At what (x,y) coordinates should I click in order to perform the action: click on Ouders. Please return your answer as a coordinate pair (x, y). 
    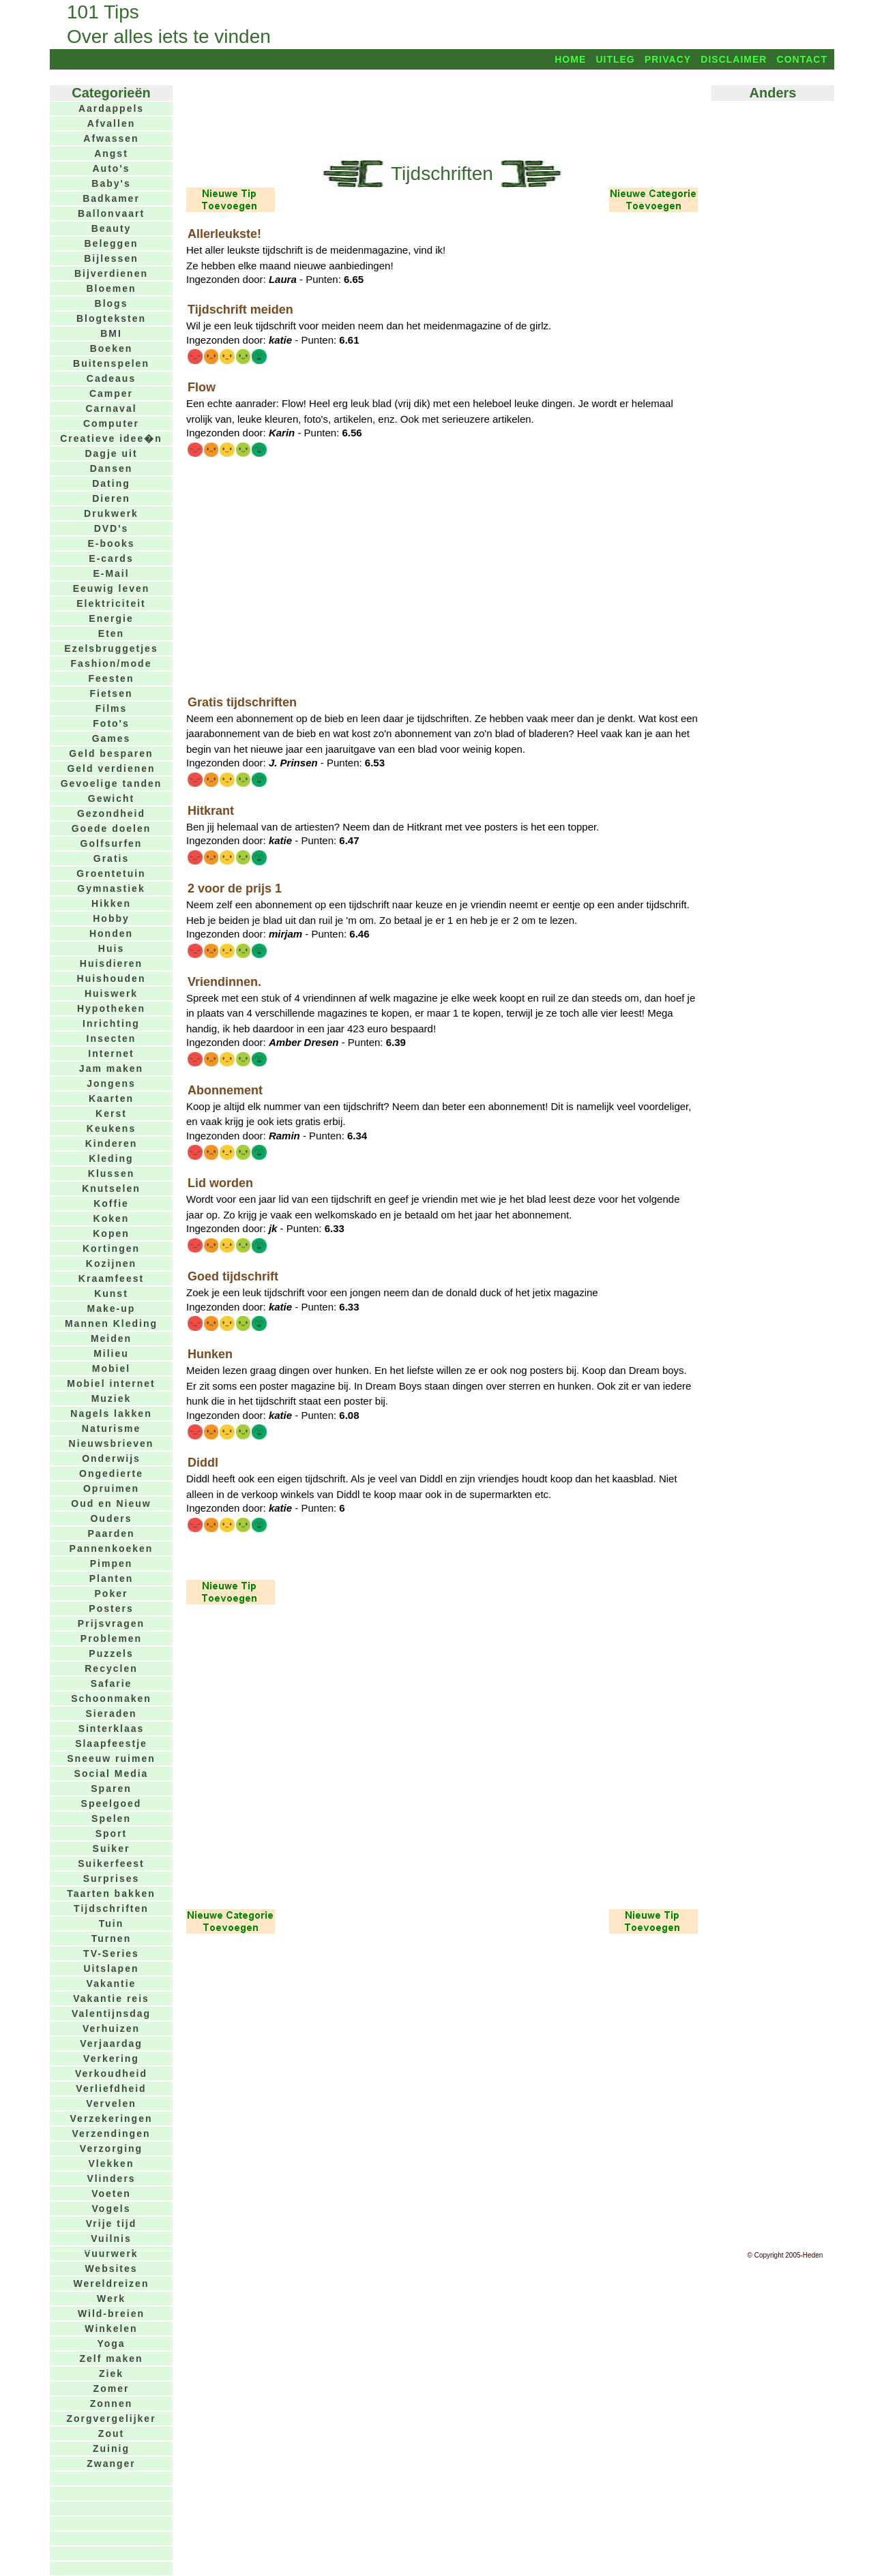
    Looking at the image, I should click on (111, 1518).